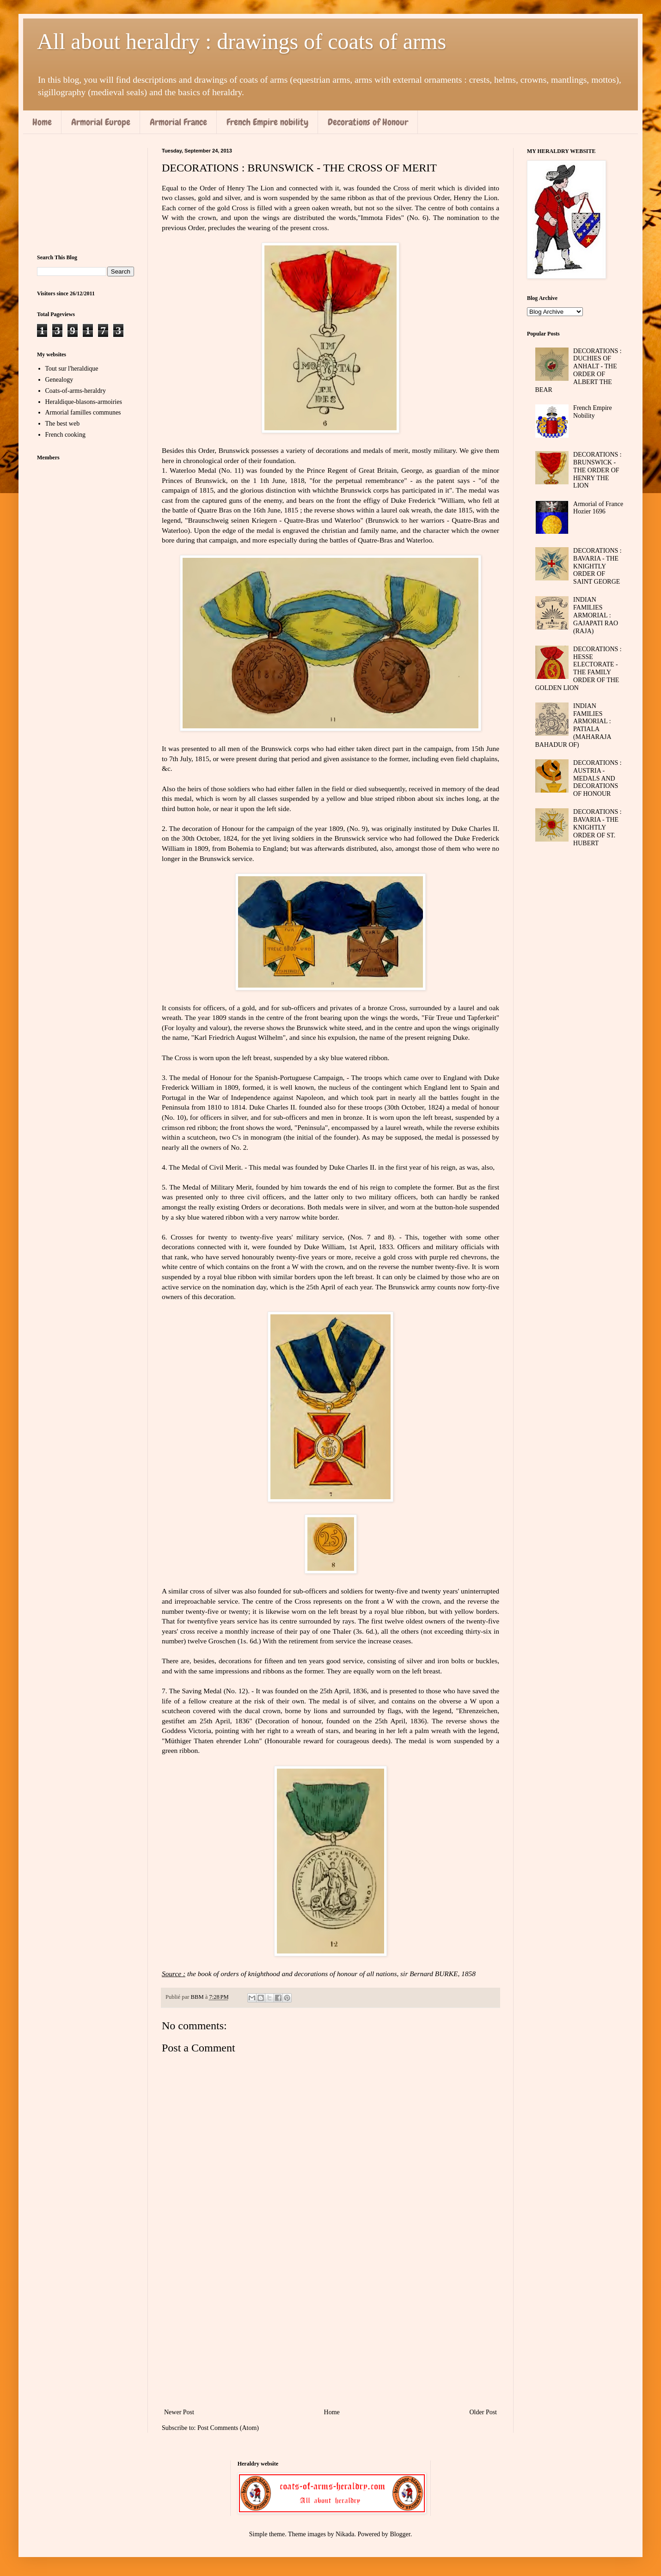 The height and width of the screenshot is (2576, 661). What do you see at coordinates (42, 122) in the screenshot?
I see `Home` at bounding box center [42, 122].